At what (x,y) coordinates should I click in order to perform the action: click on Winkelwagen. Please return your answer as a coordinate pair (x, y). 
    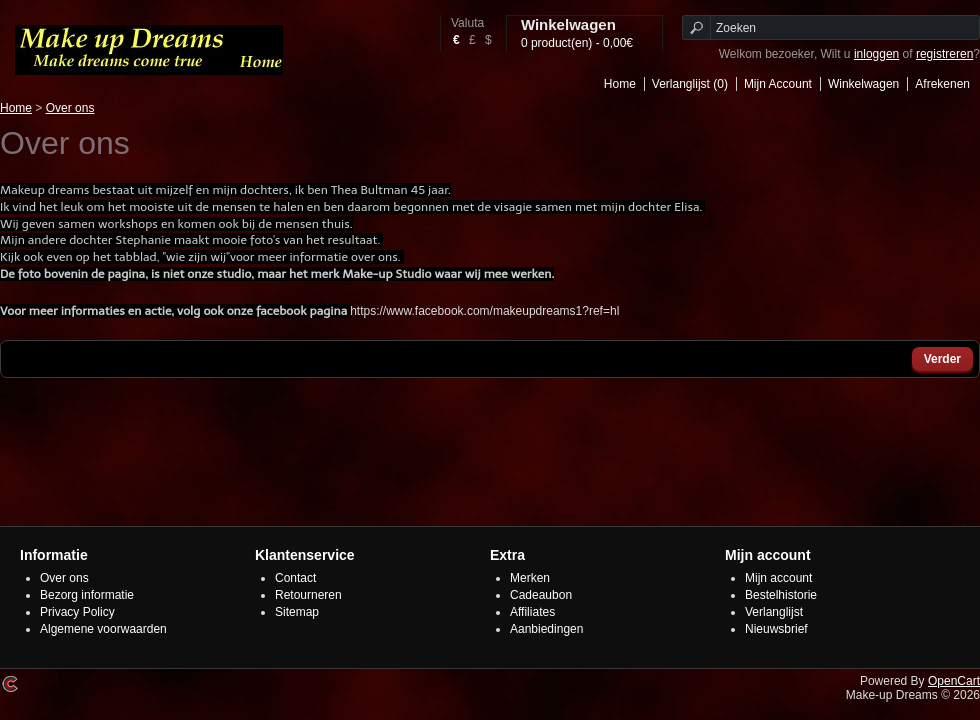
    Looking at the image, I should click on (863, 84).